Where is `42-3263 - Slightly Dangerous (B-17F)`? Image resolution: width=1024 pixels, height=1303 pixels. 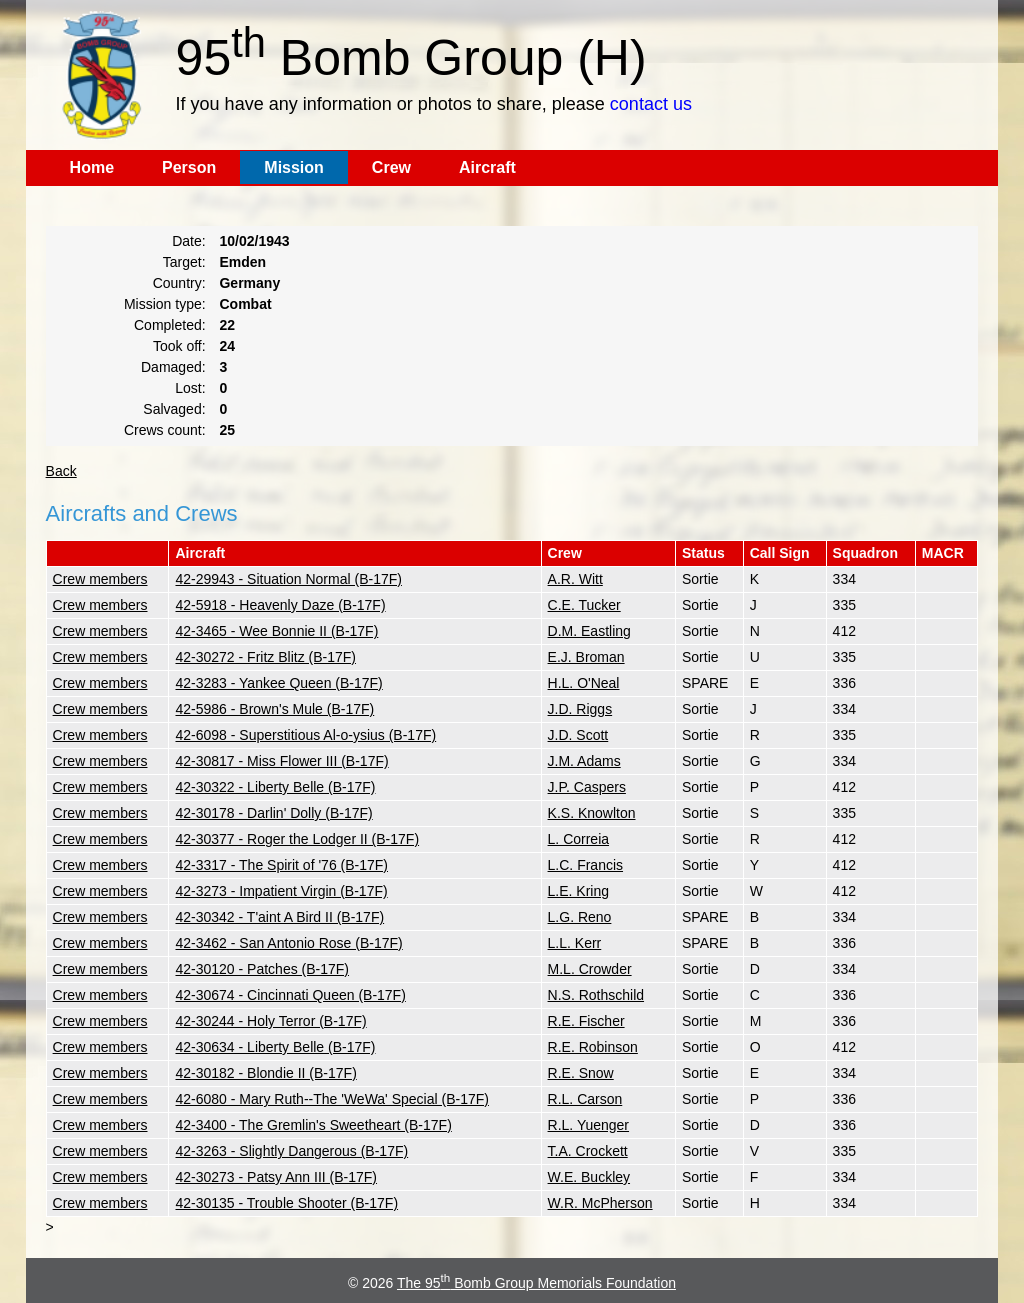
42-3263 - Slightly Dangerous (B-17F) is located at coordinates (291, 1151).